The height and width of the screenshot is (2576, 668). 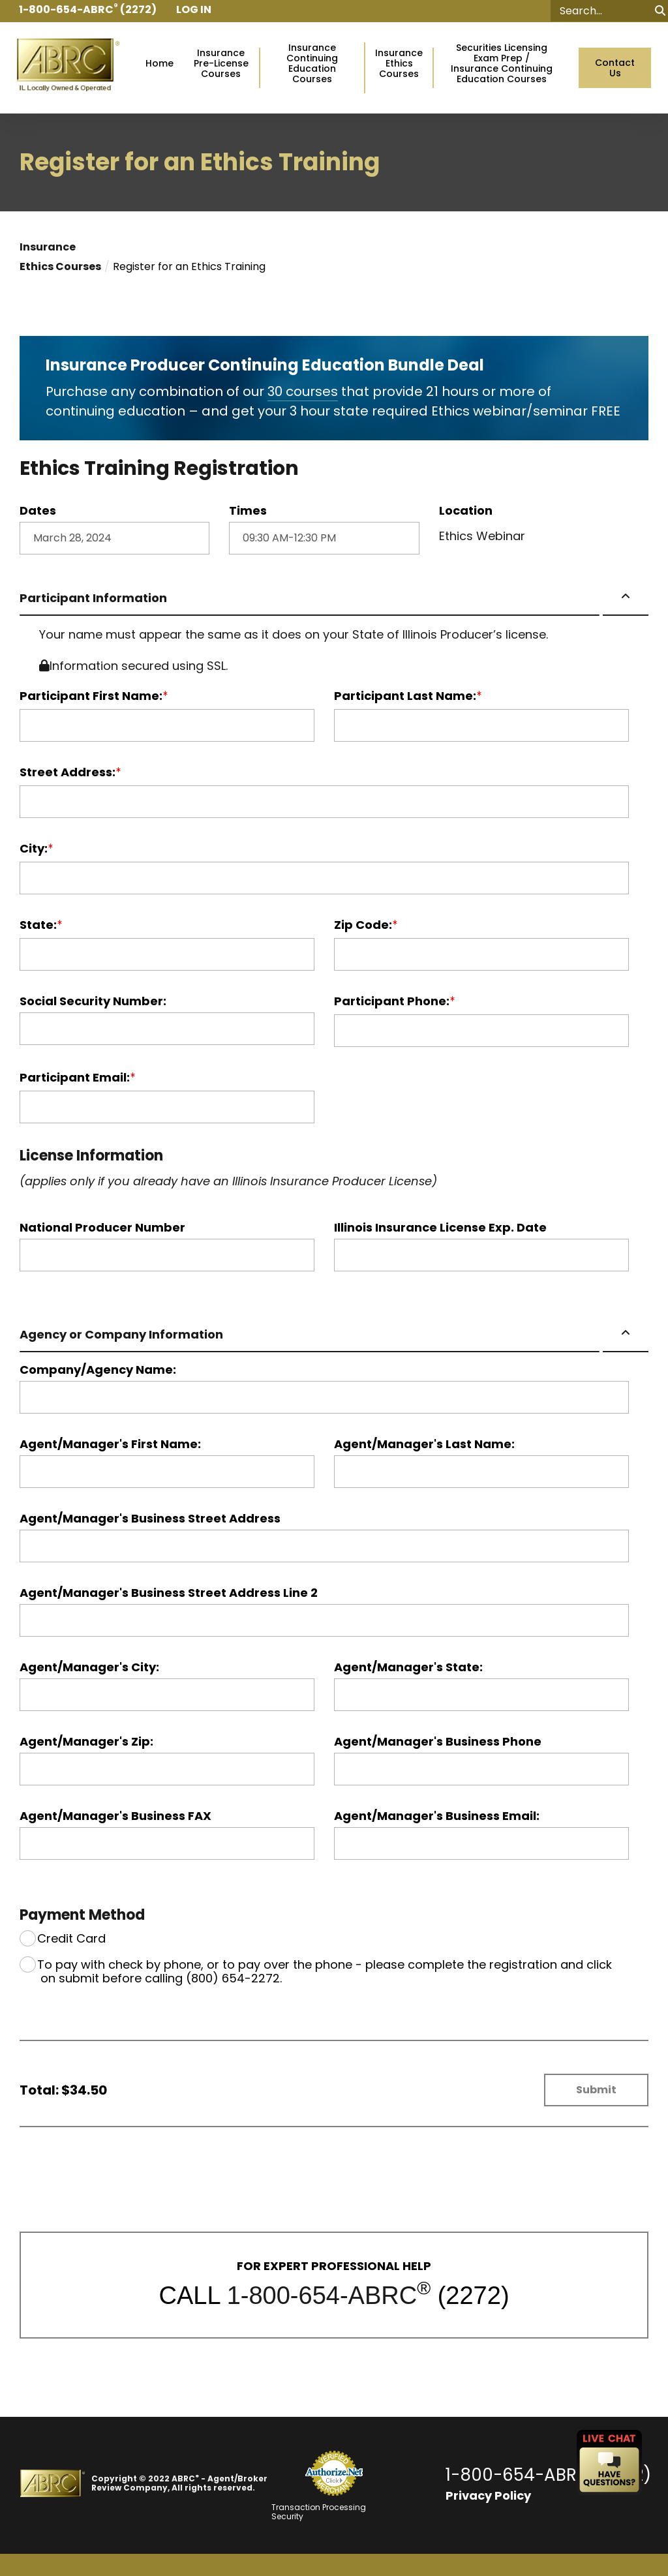 I want to click on Participant Last Name:, so click(x=405, y=696).